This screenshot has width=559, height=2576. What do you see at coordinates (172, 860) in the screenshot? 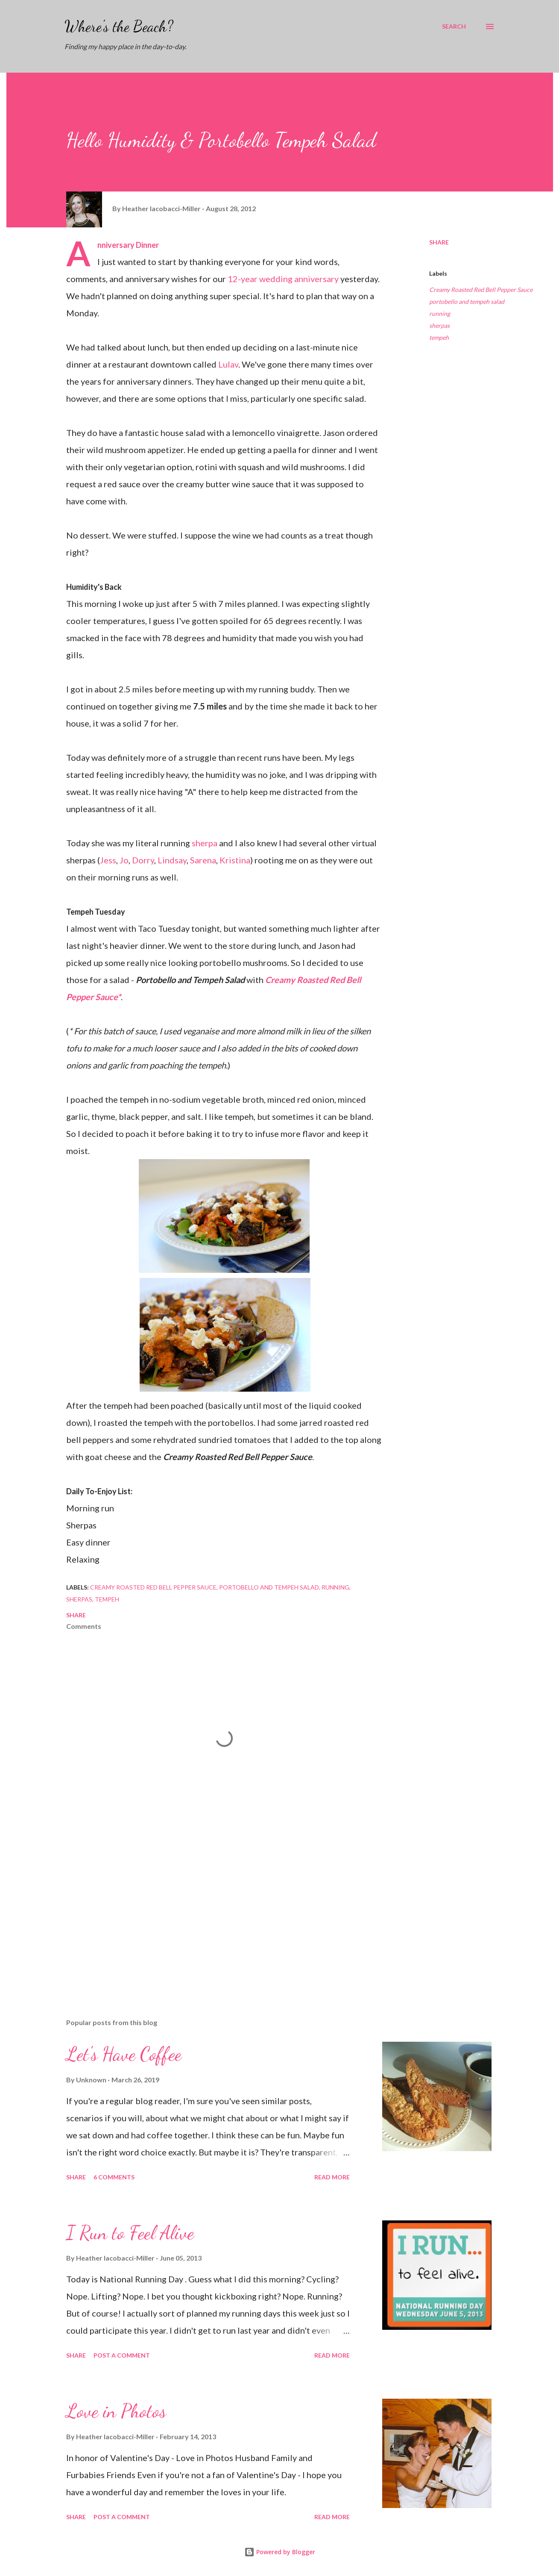
I see `Lindsay` at bounding box center [172, 860].